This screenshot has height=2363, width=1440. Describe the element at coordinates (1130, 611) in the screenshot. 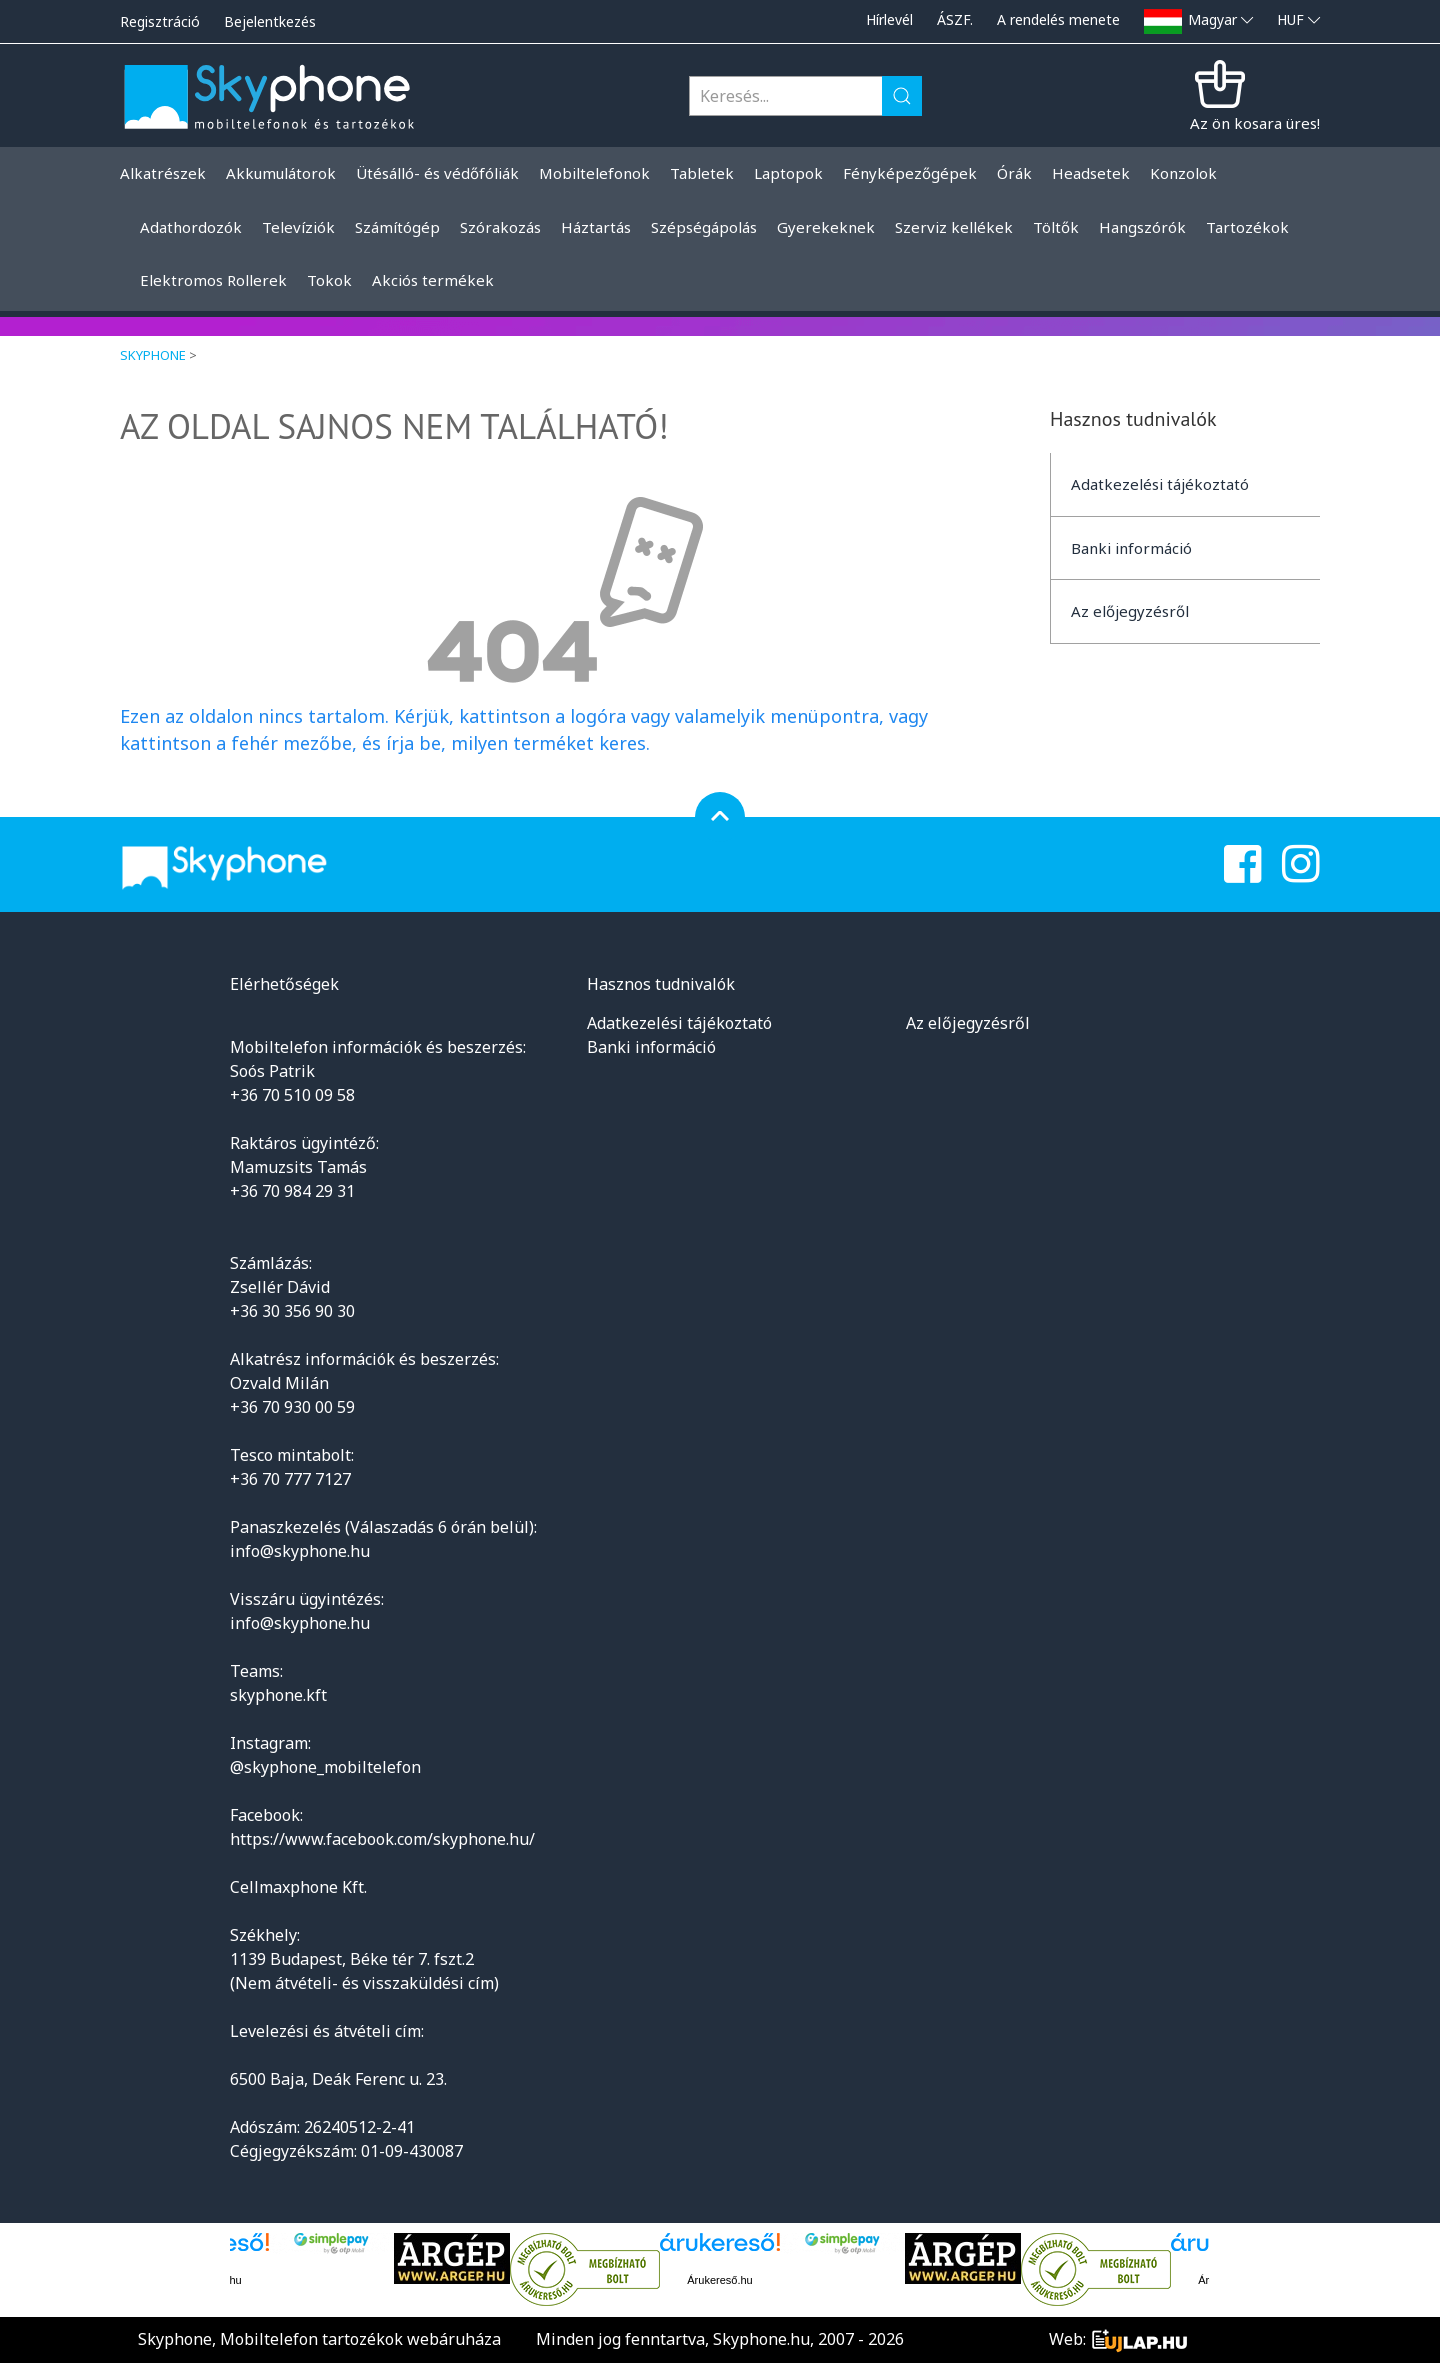

I see `Az előjegyzésről` at that location.